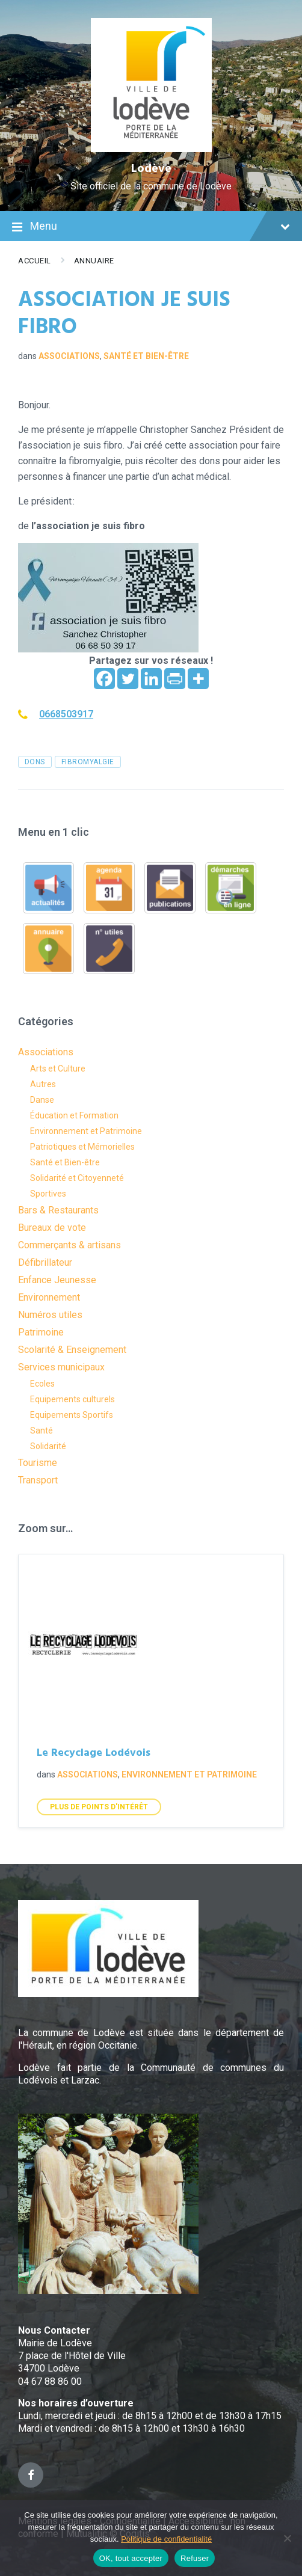 The image size is (302, 2576). What do you see at coordinates (74, 1115) in the screenshot?
I see `Éducation et Formation` at bounding box center [74, 1115].